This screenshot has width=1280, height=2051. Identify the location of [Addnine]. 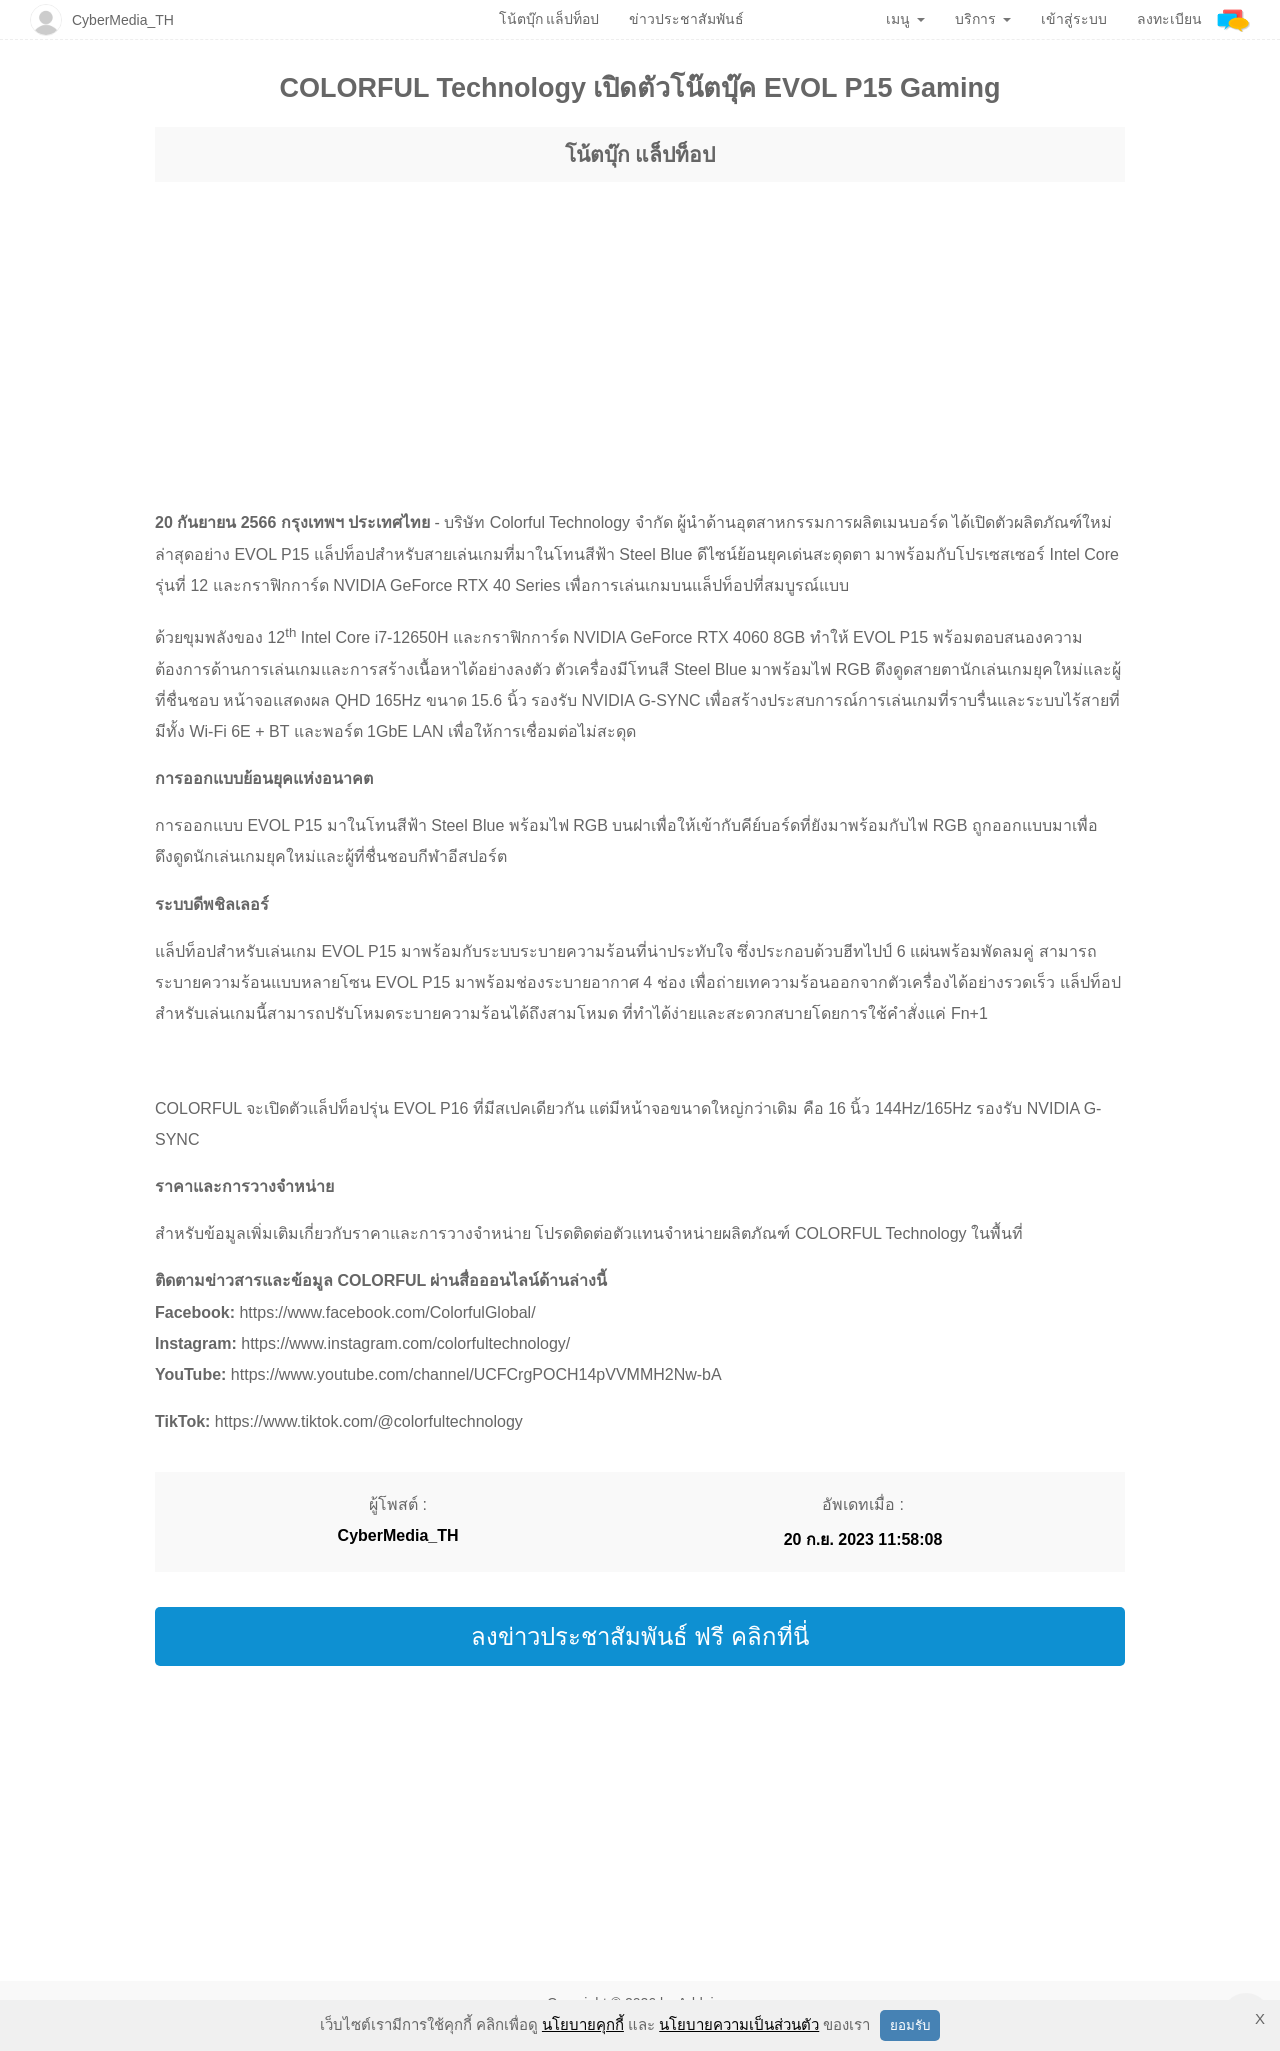
(1233, 19).